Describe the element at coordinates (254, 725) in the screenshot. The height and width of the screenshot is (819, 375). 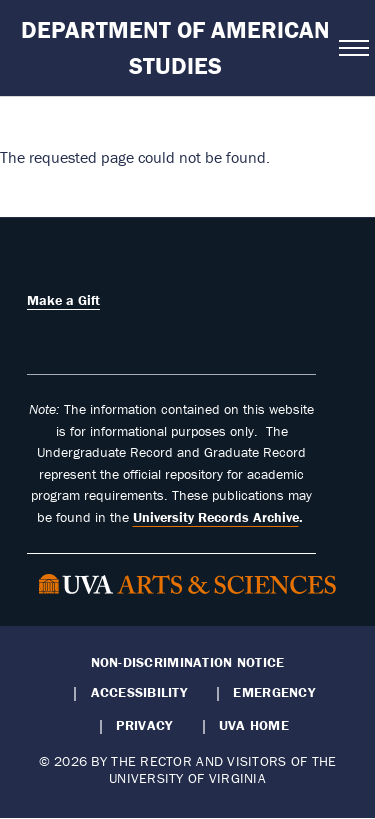
I see `UVA Home` at that location.